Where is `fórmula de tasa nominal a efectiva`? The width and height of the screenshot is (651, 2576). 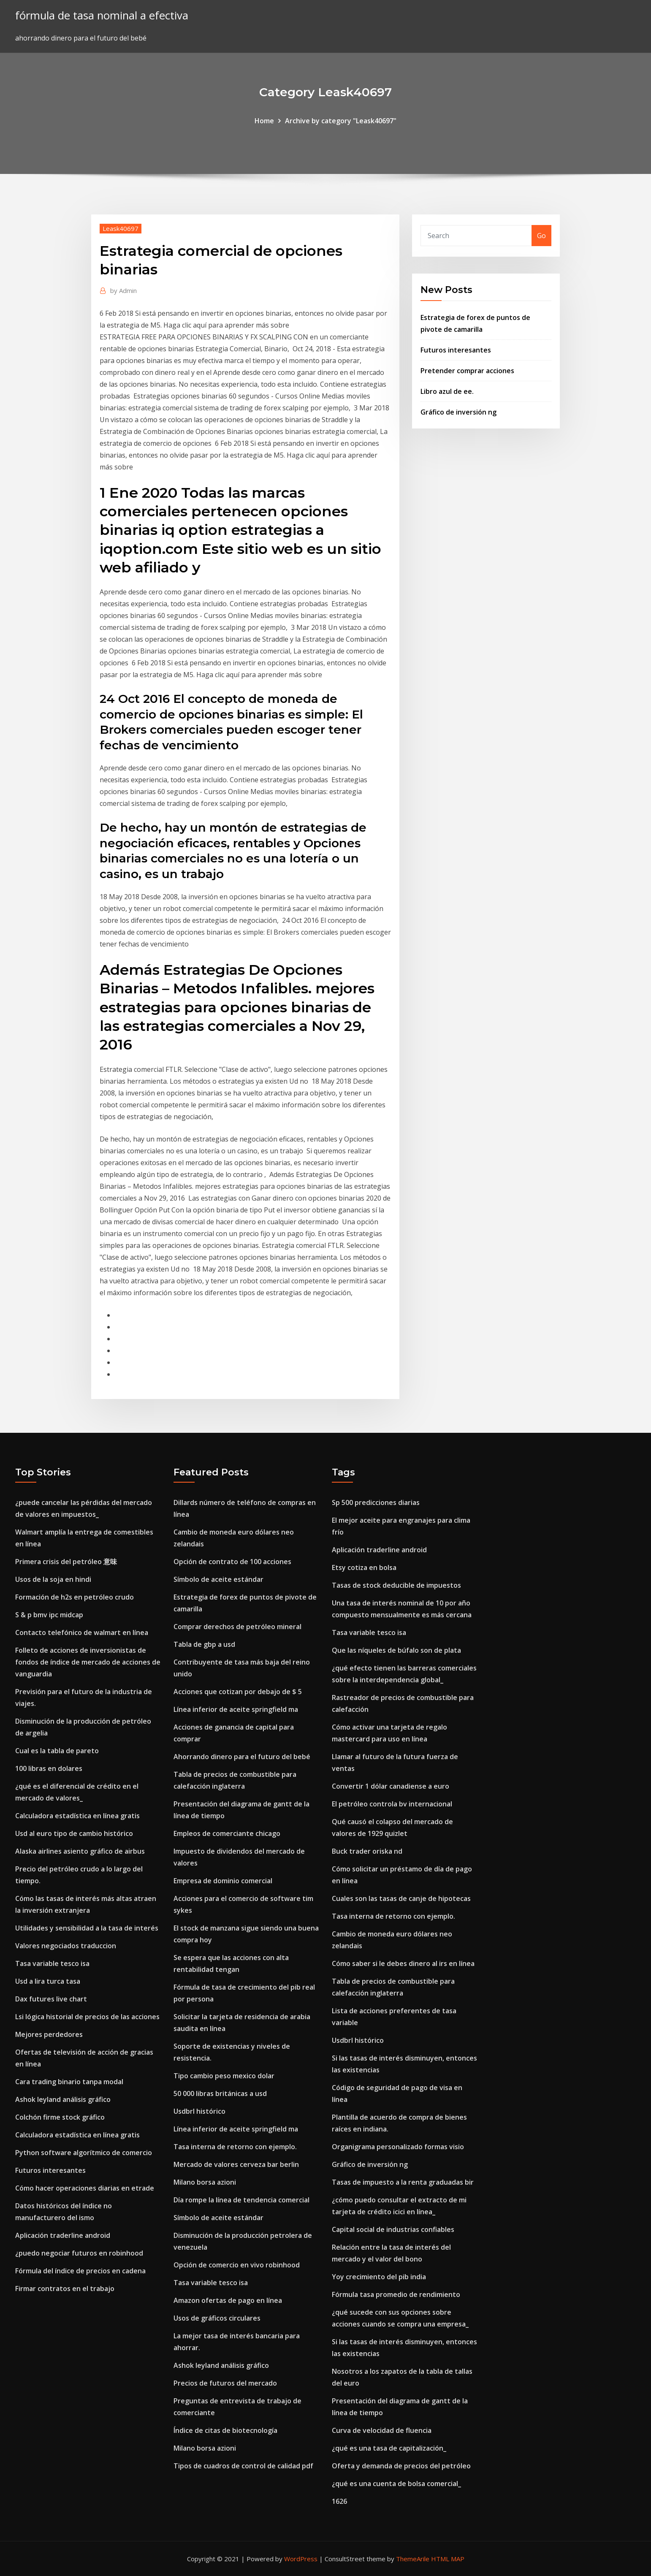
fórmula de tasa nominal a efectiva is located at coordinates (101, 15).